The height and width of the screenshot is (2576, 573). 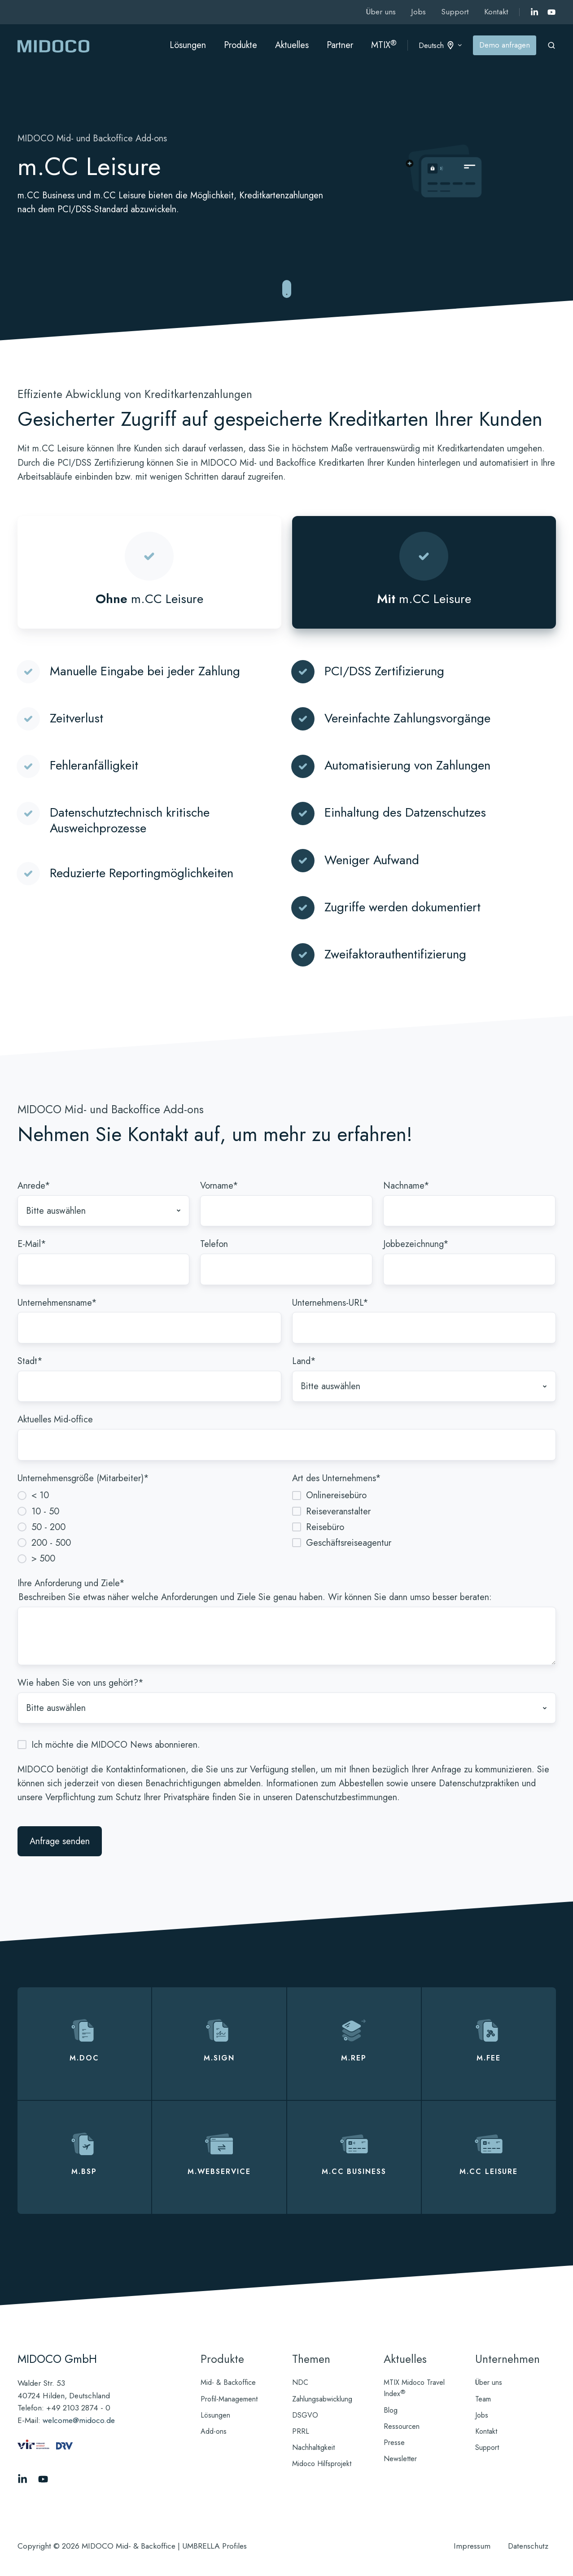 I want to click on NDC, so click(x=300, y=2382).